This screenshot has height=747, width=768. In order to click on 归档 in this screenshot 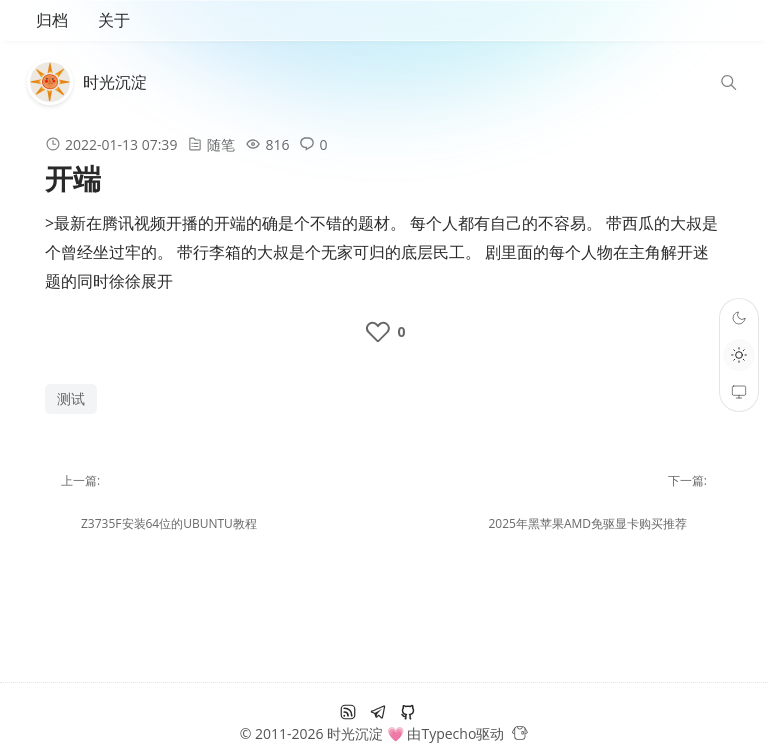, I will do `click(52, 20)`.